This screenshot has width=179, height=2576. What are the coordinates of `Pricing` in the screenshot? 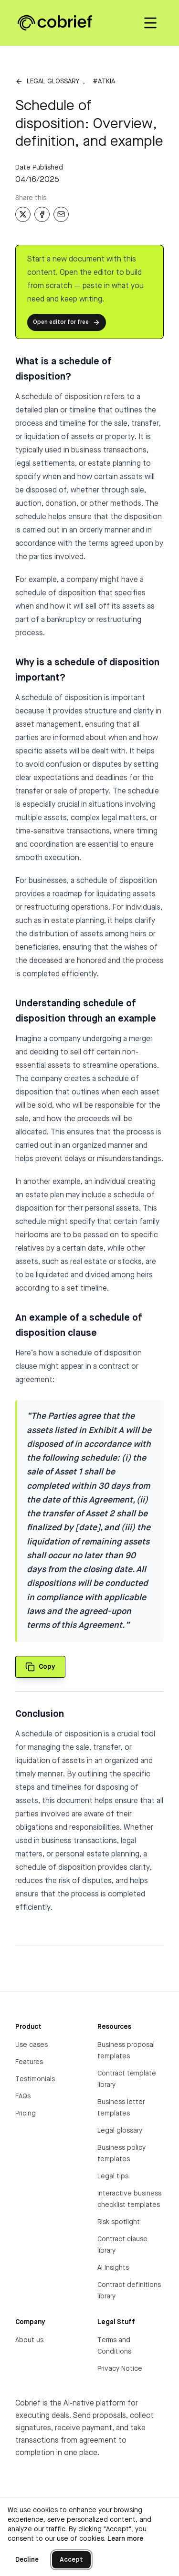 It's located at (25, 2113).